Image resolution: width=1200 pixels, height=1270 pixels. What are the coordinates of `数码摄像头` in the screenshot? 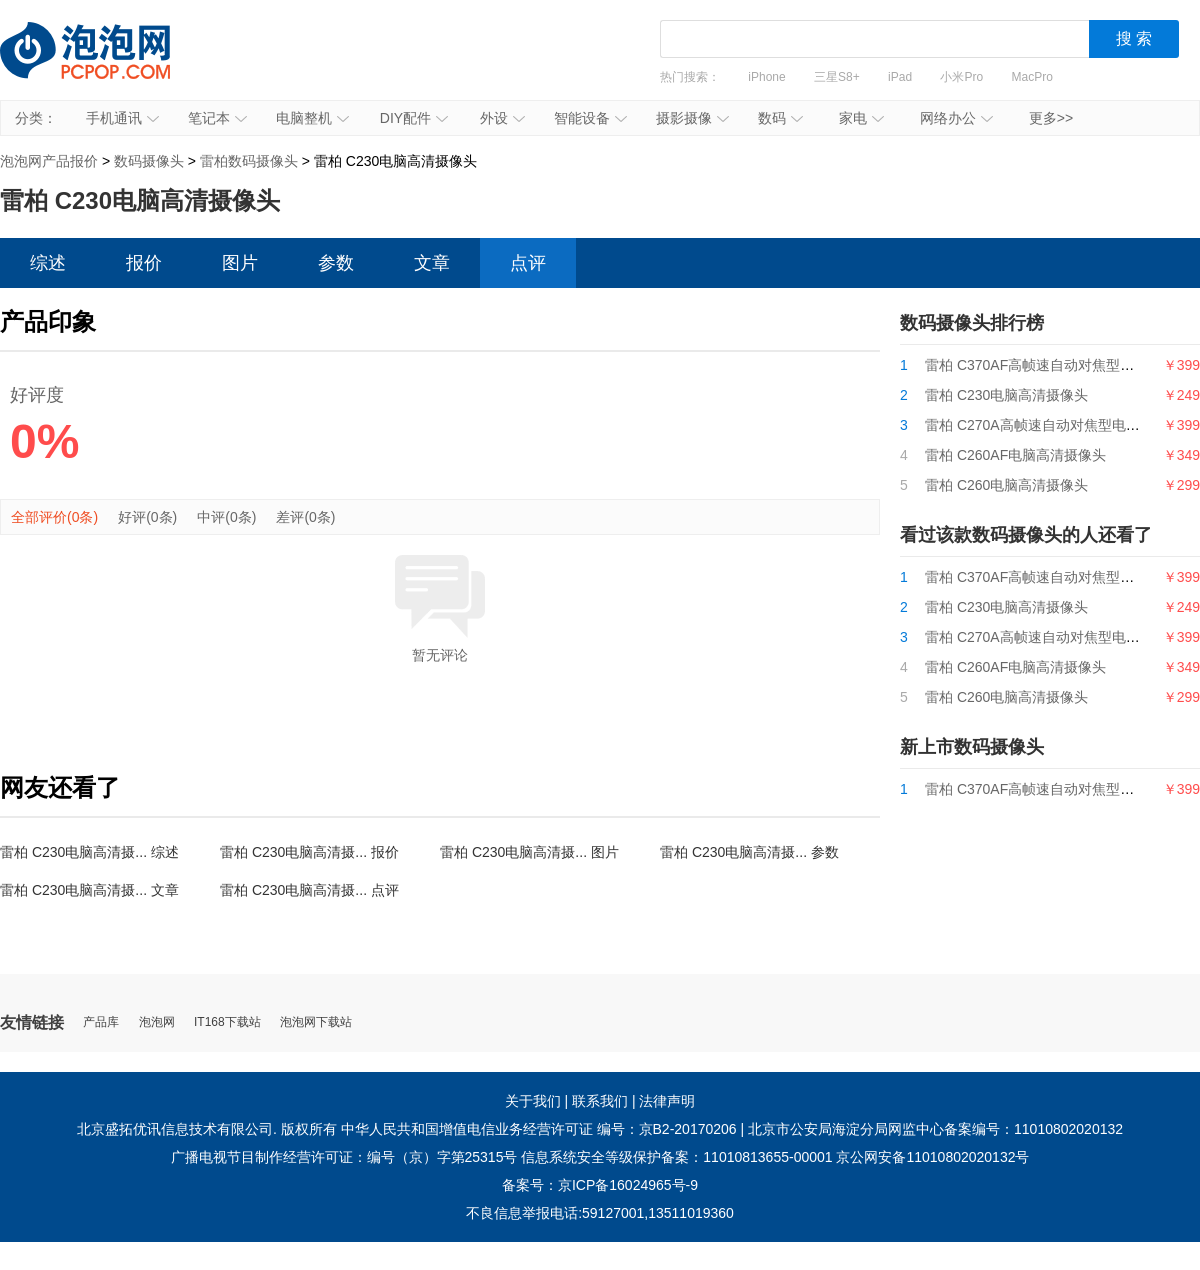 It's located at (149, 161).